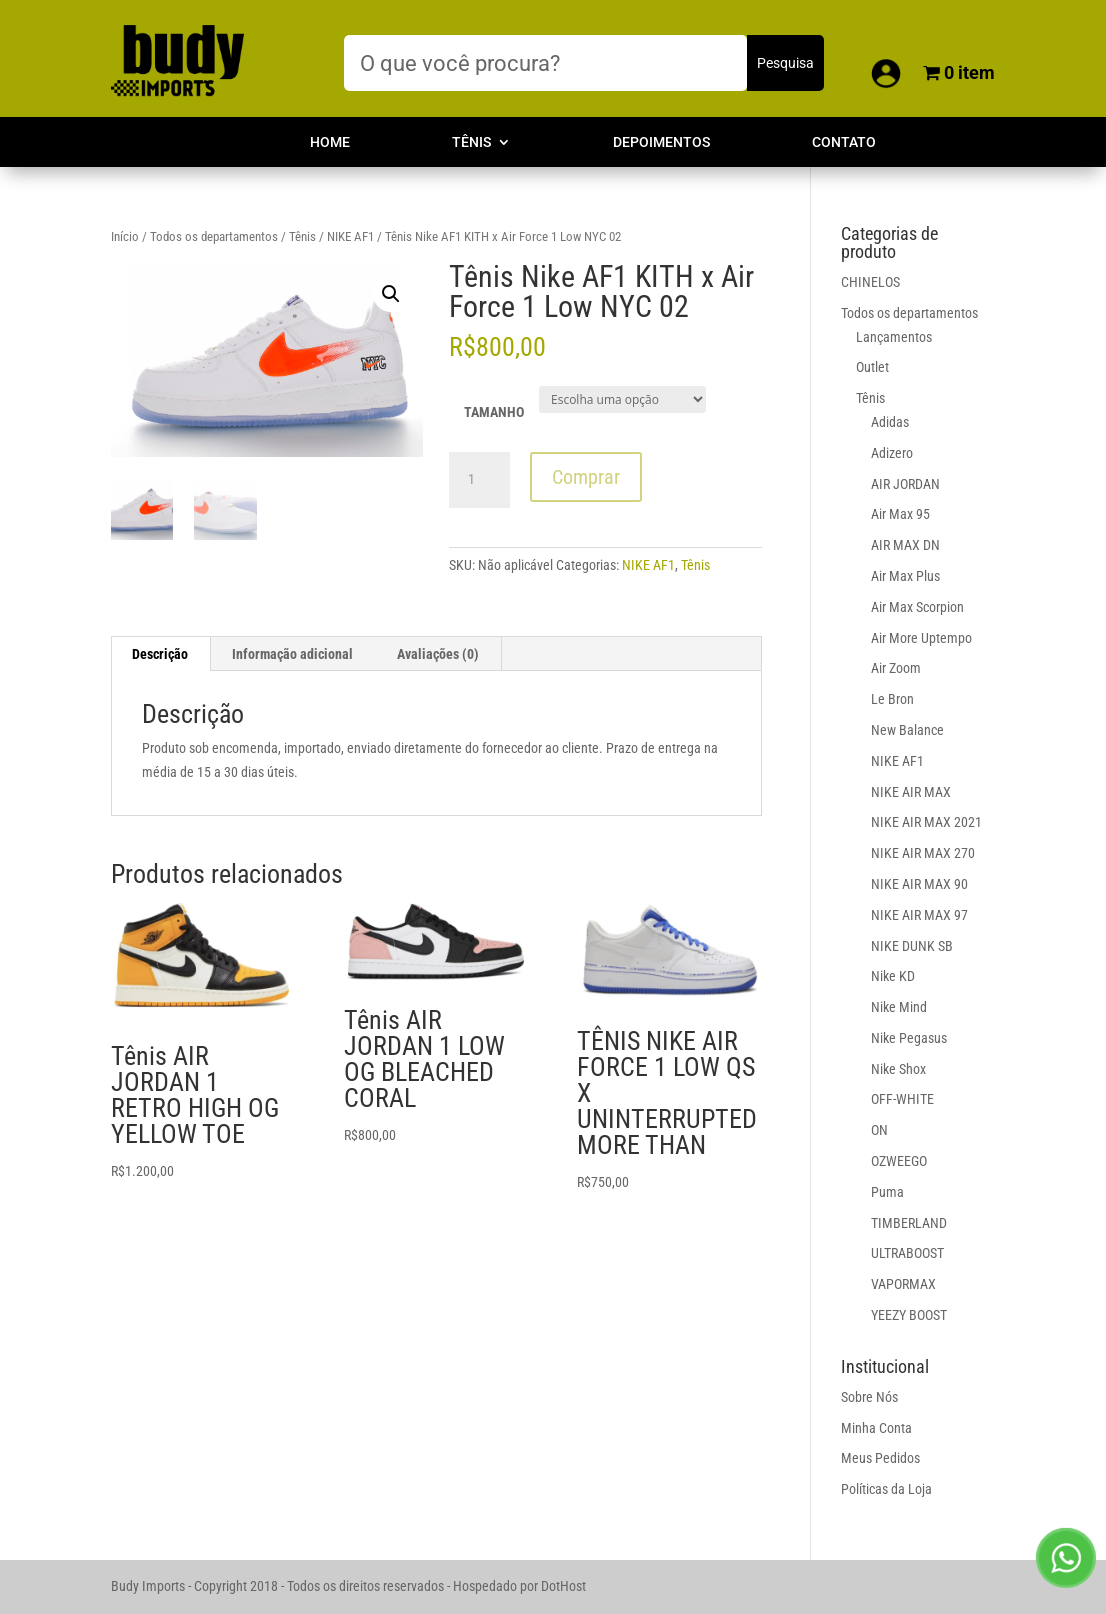 The height and width of the screenshot is (1614, 1106). What do you see at coordinates (586, 477) in the screenshot?
I see `Comprar` at bounding box center [586, 477].